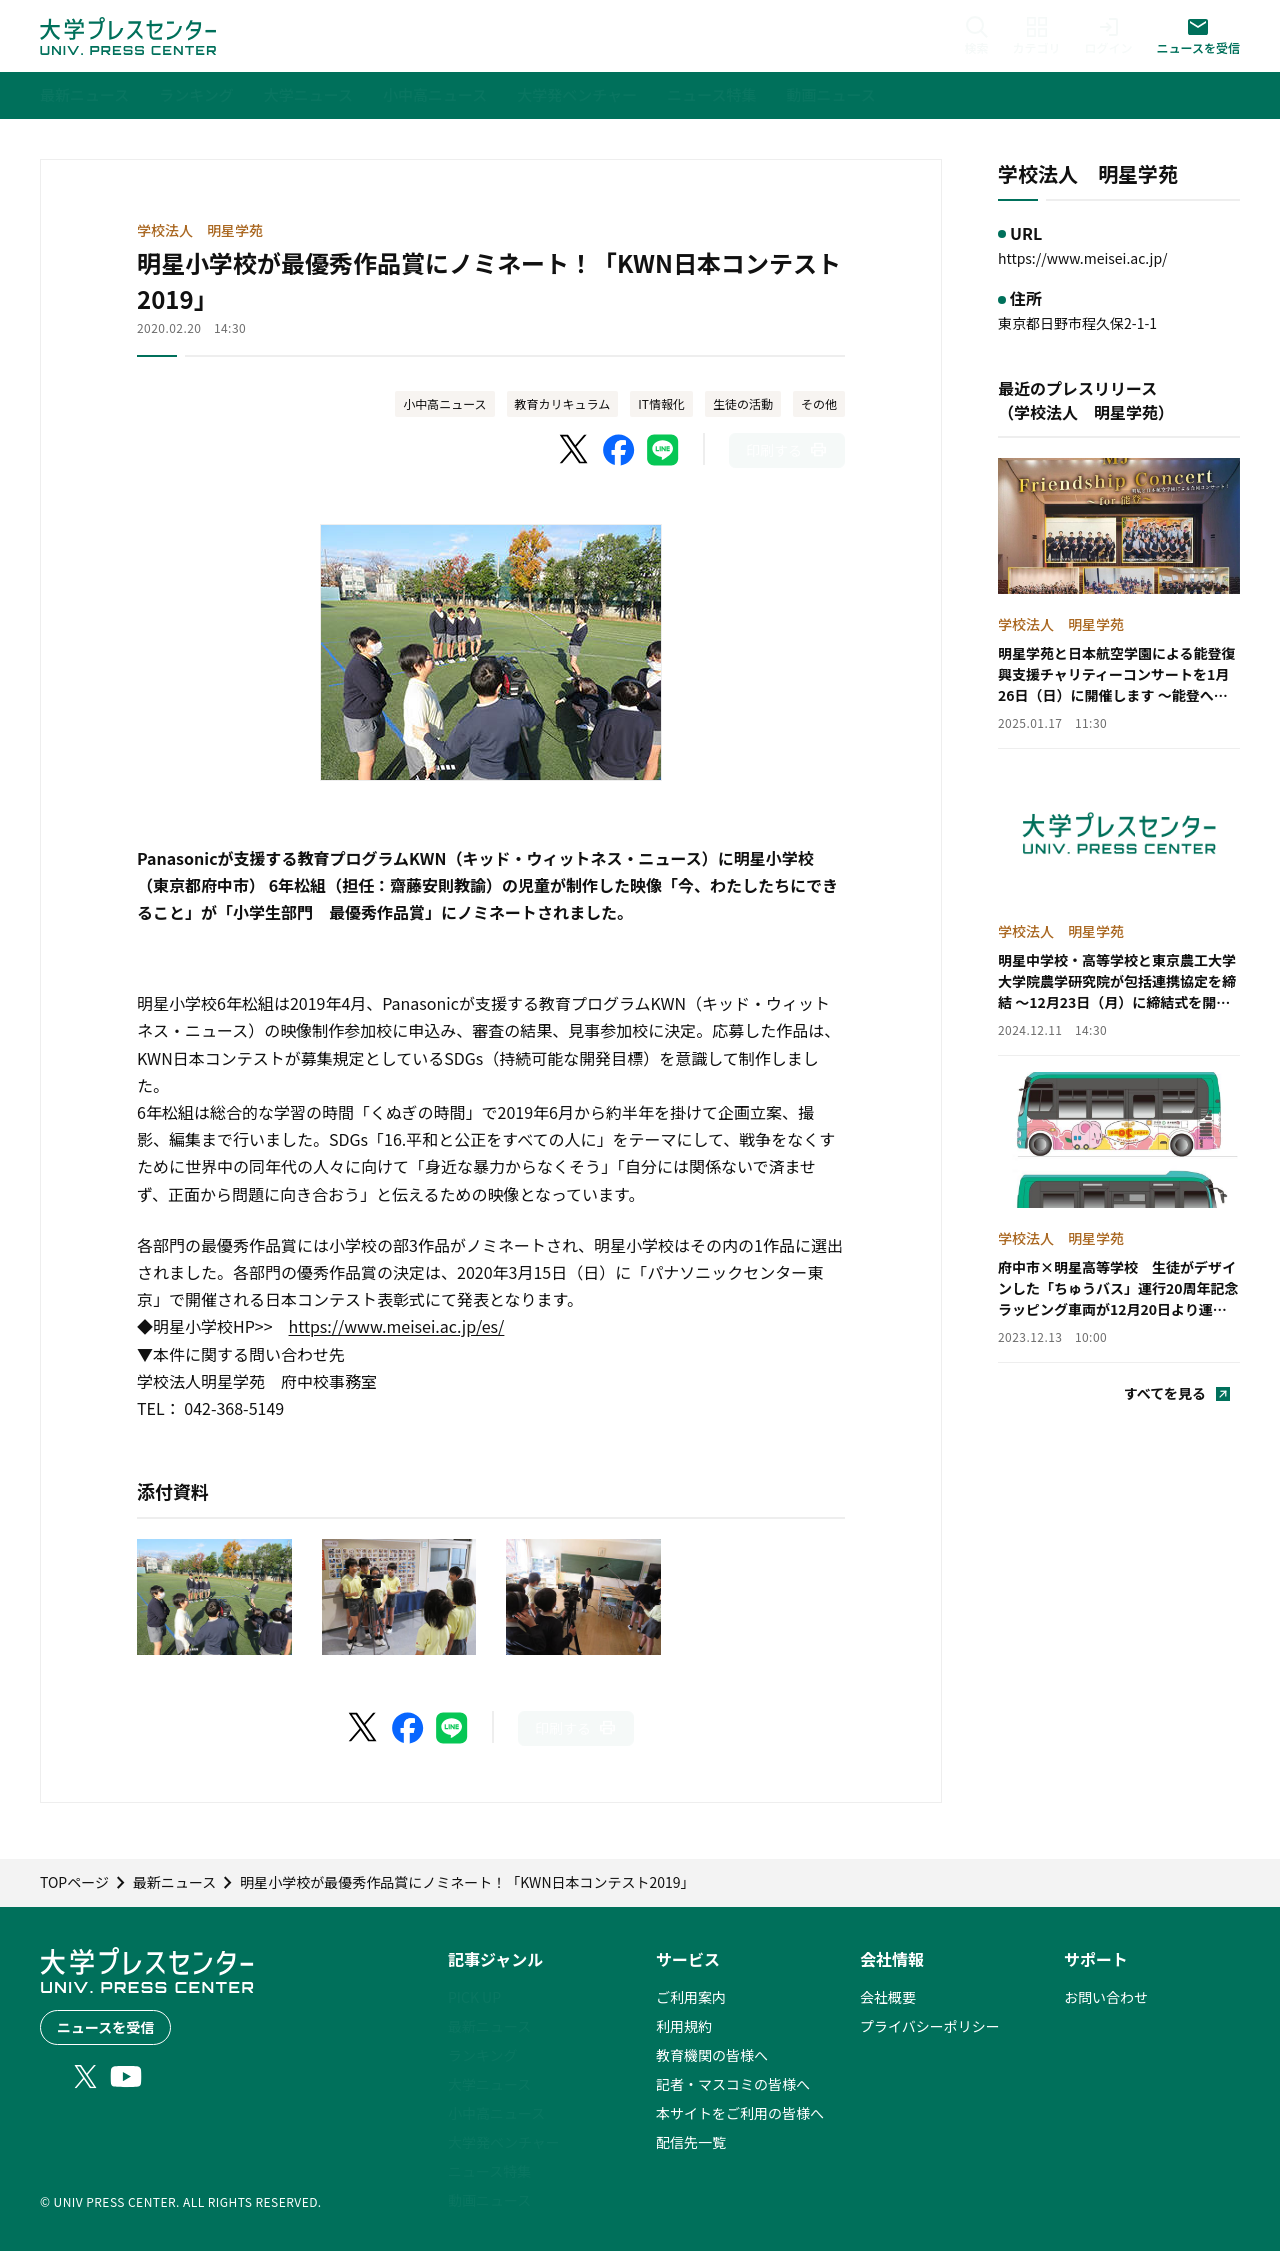 This screenshot has width=1280, height=2251. Describe the element at coordinates (397, 1326) in the screenshot. I see `https://www.meisei.ac.jp/es/` at that location.